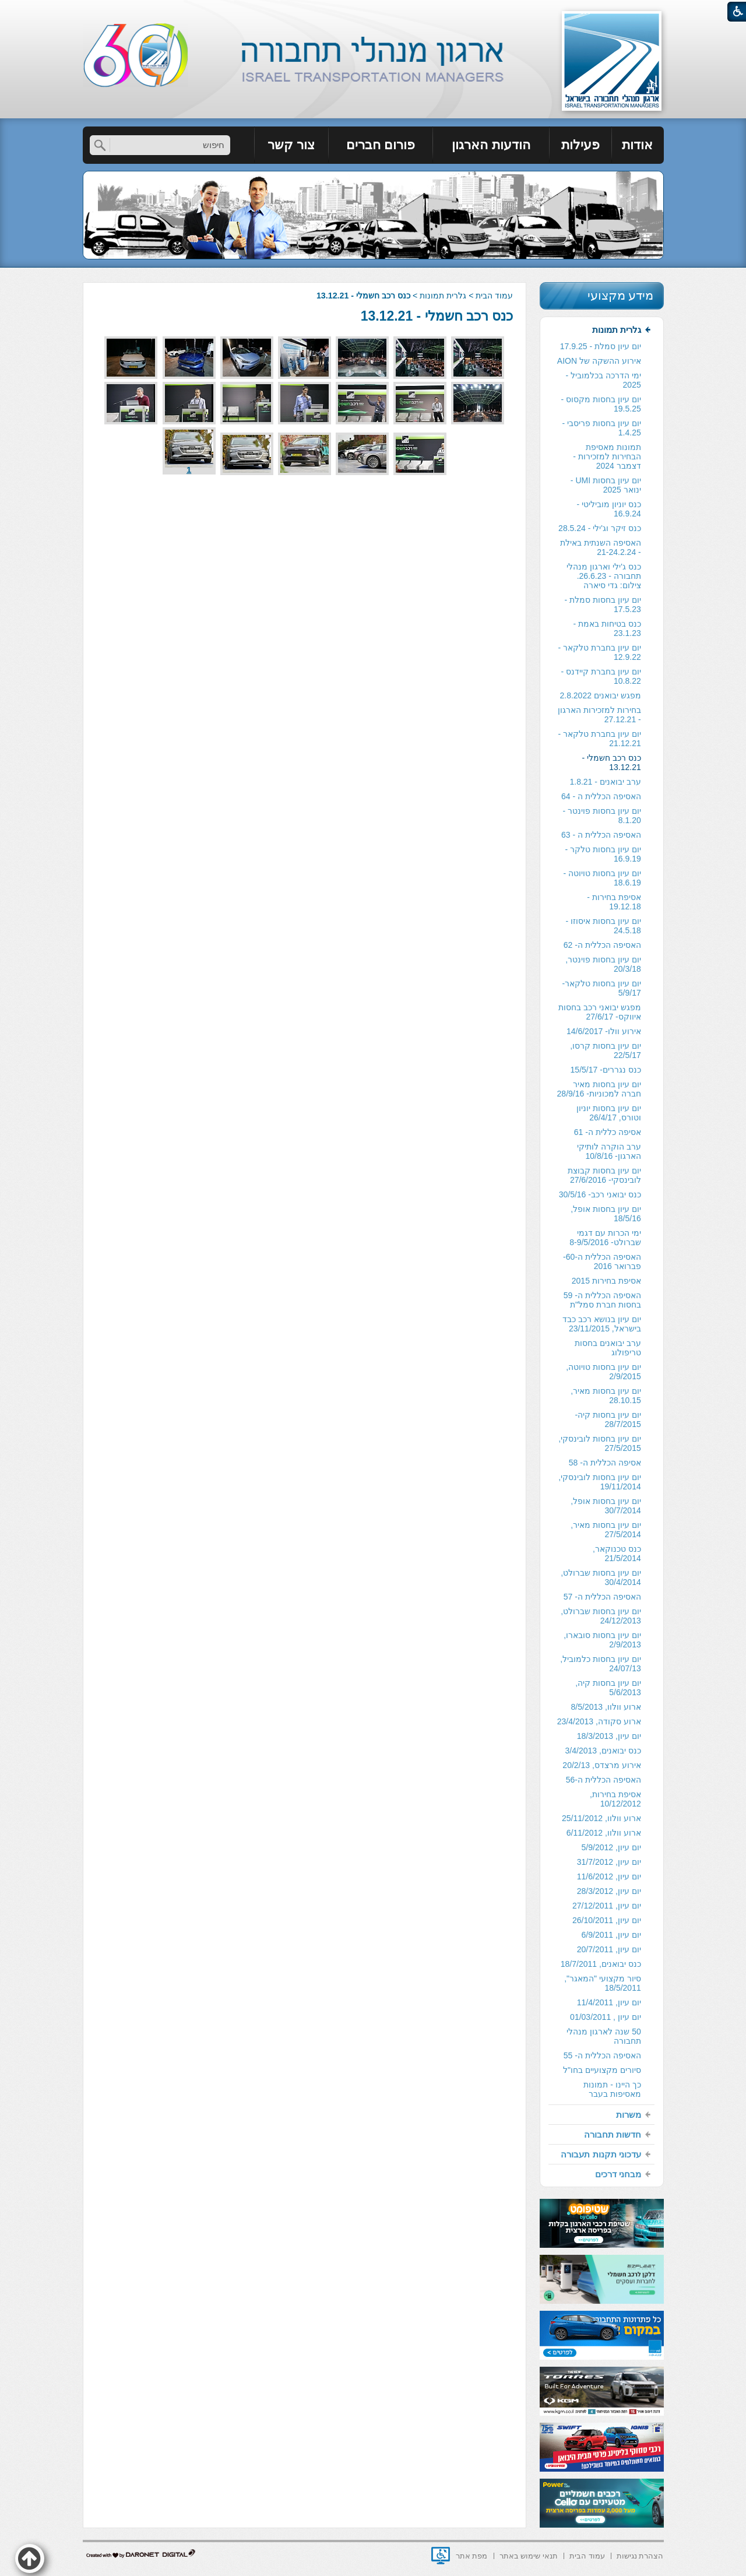 This screenshot has height=2576, width=746. I want to click on כנס ג'ילי וארגון מנהלי תחבורה - 26.6.23. צילום: גדי סיארה, so click(603, 576).